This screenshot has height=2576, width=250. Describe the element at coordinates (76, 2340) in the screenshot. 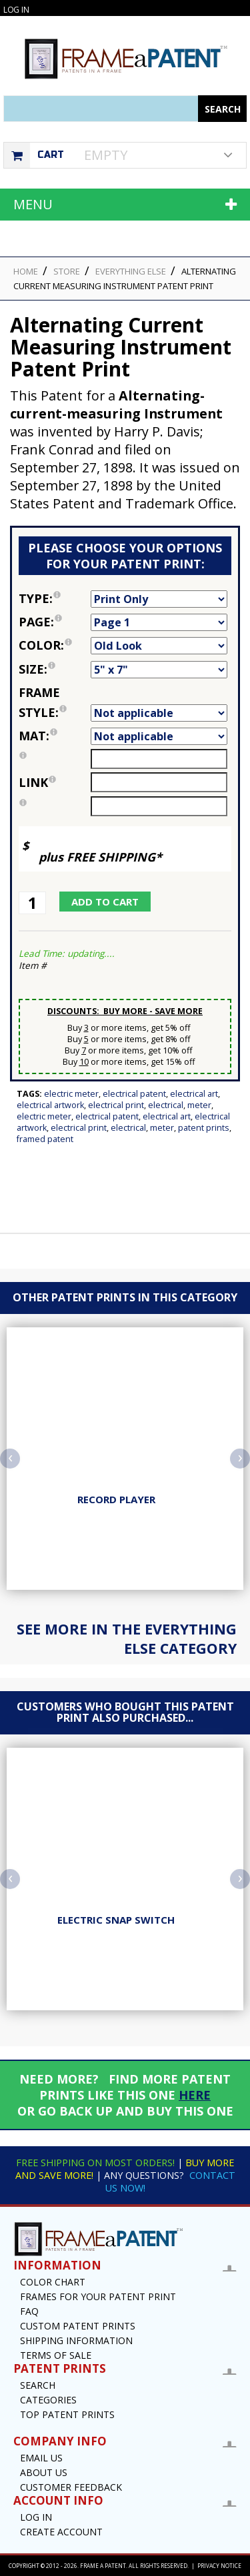

I see `Shipping Information` at that location.